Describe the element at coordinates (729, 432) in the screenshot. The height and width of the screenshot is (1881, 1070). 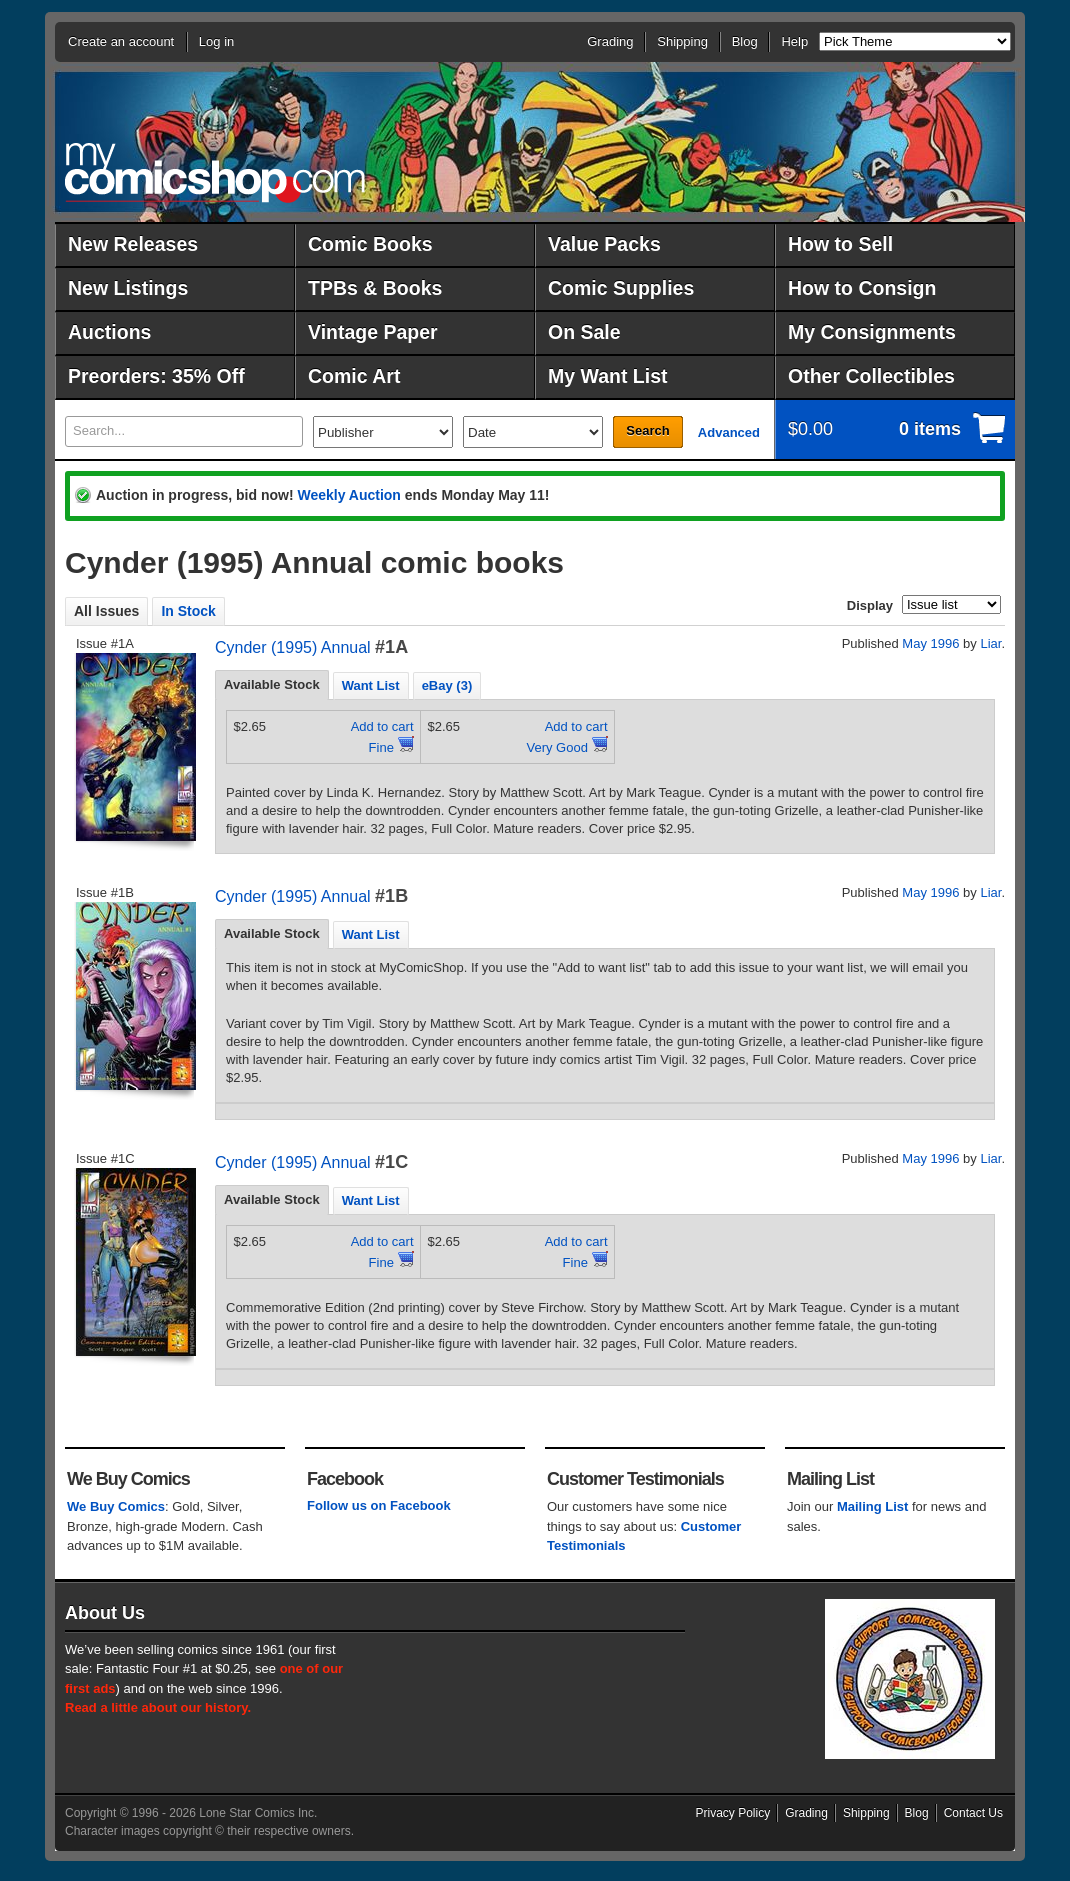
I see `Advanced` at that location.